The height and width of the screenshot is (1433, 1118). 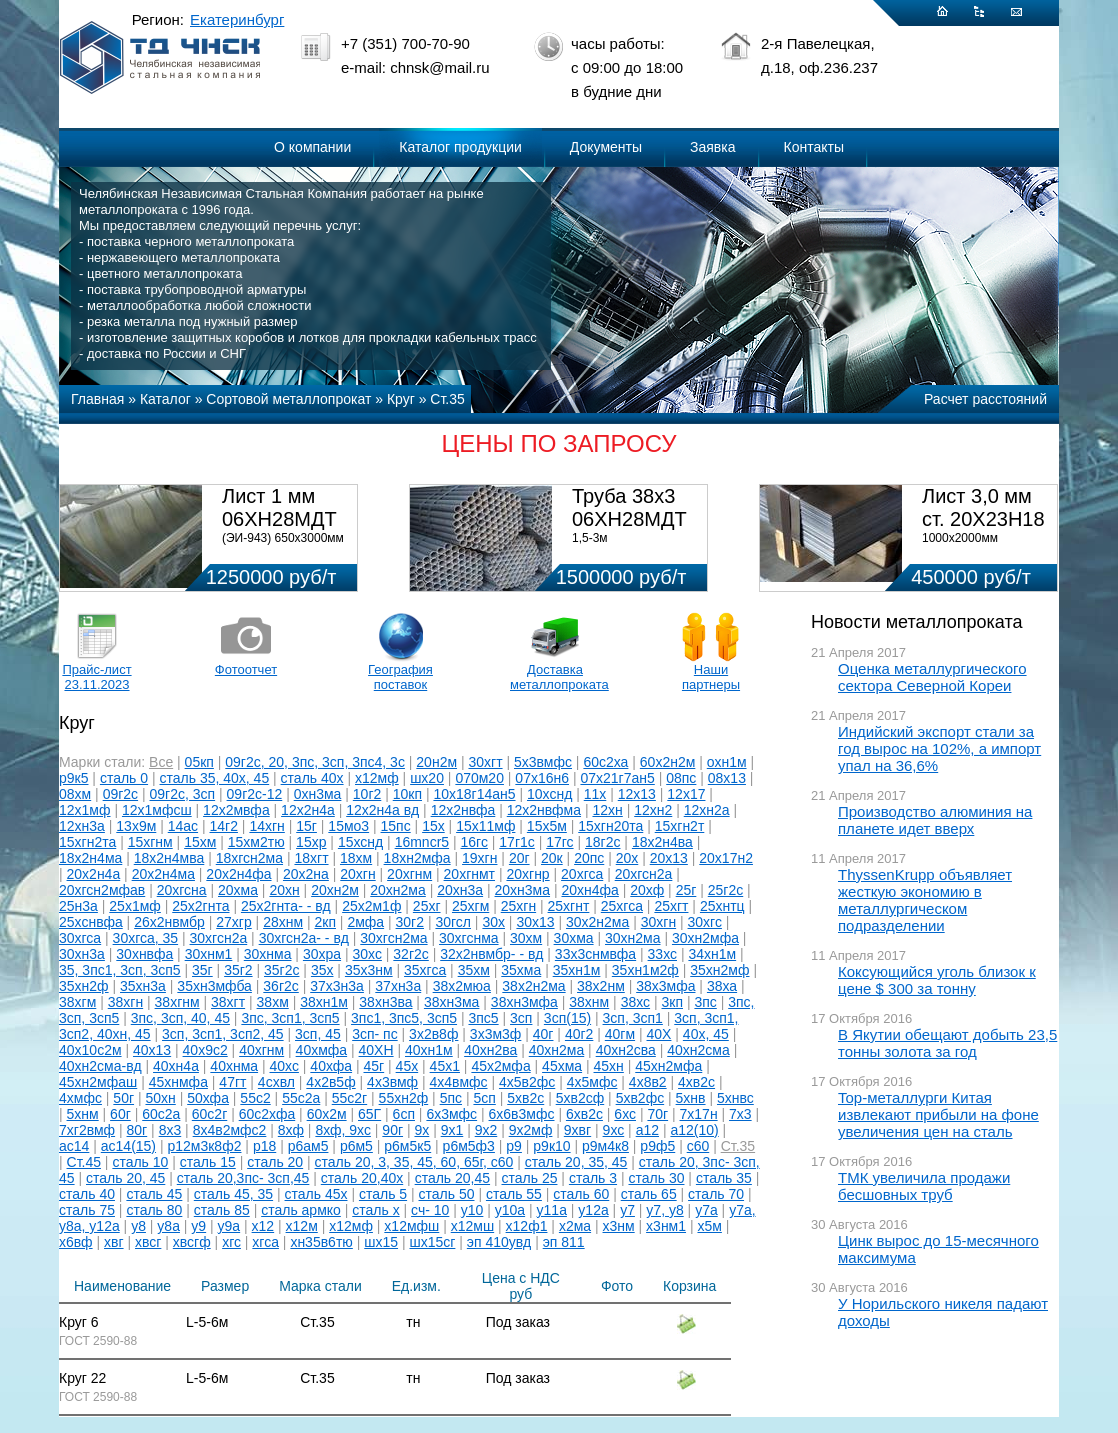 What do you see at coordinates (312, 778) in the screenshot?
I see `сталь 40х` at bounding box center [312, 778].